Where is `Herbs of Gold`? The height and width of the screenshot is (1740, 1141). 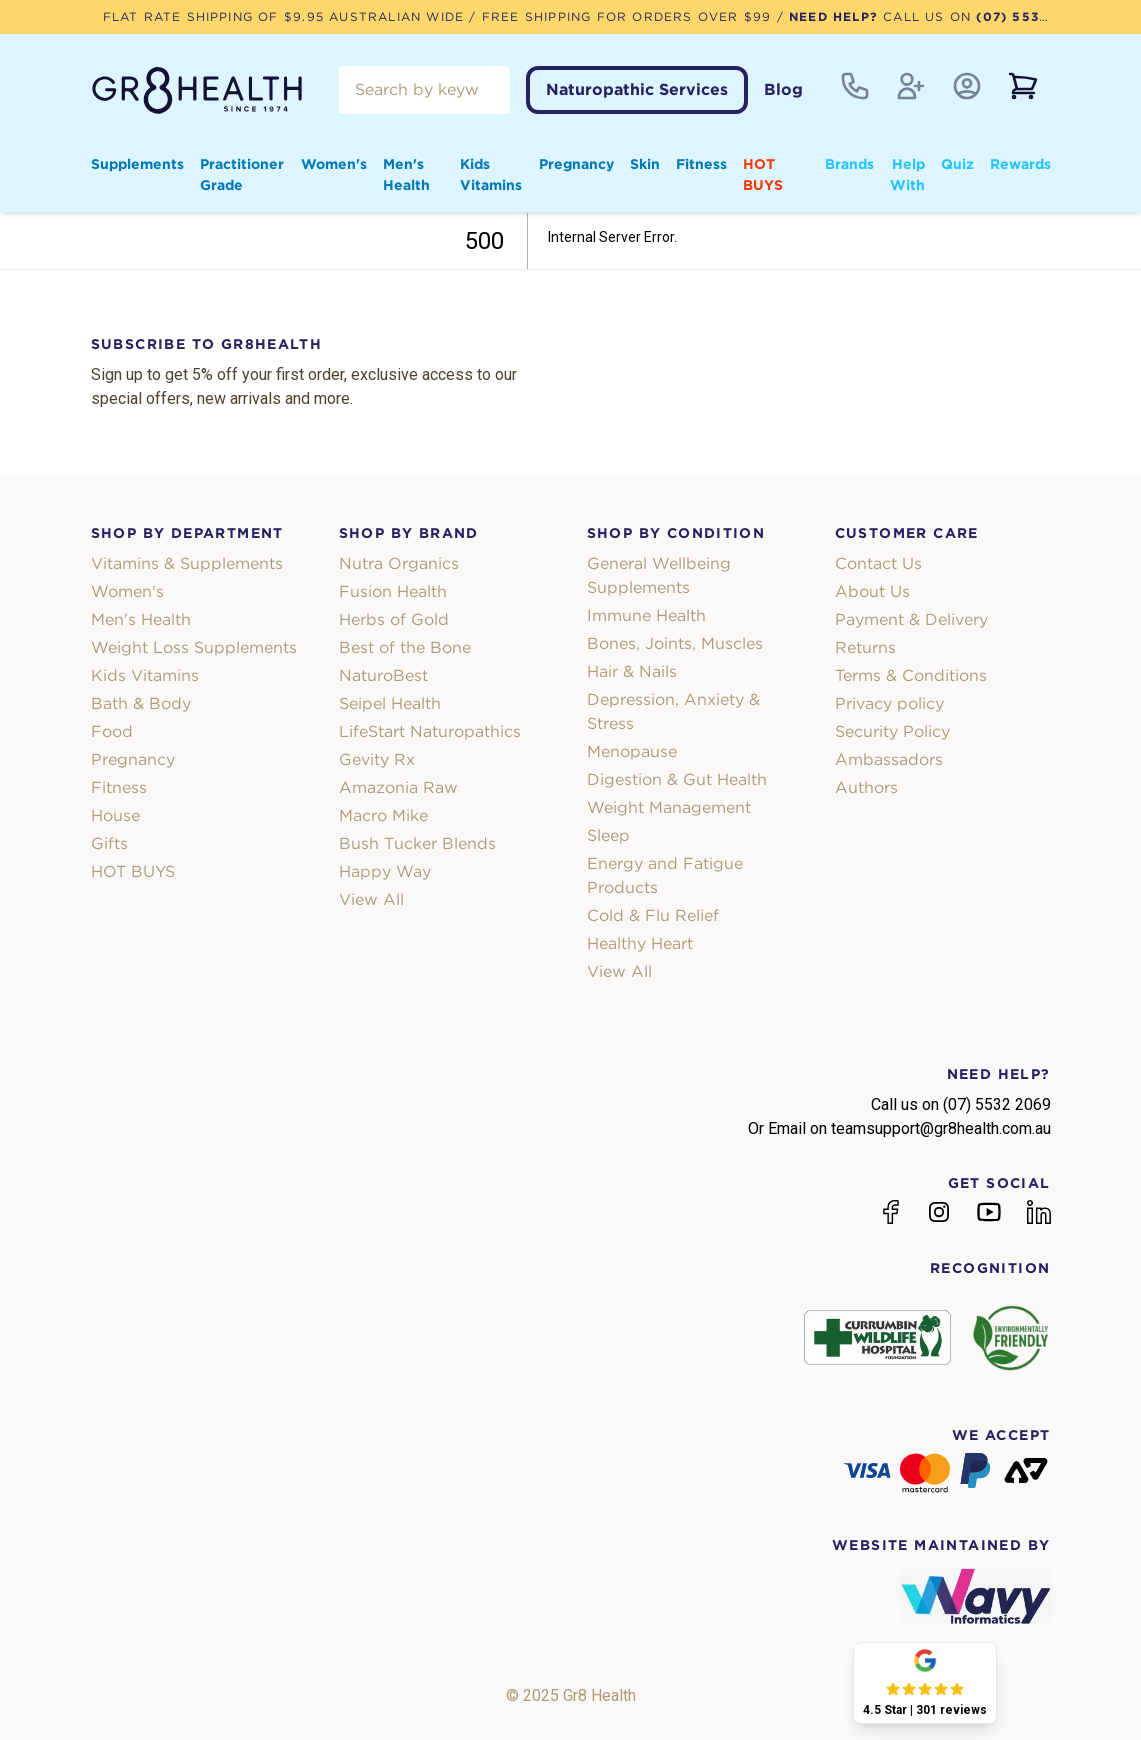
Herbs of Gold is located at coordinates (394, 619).